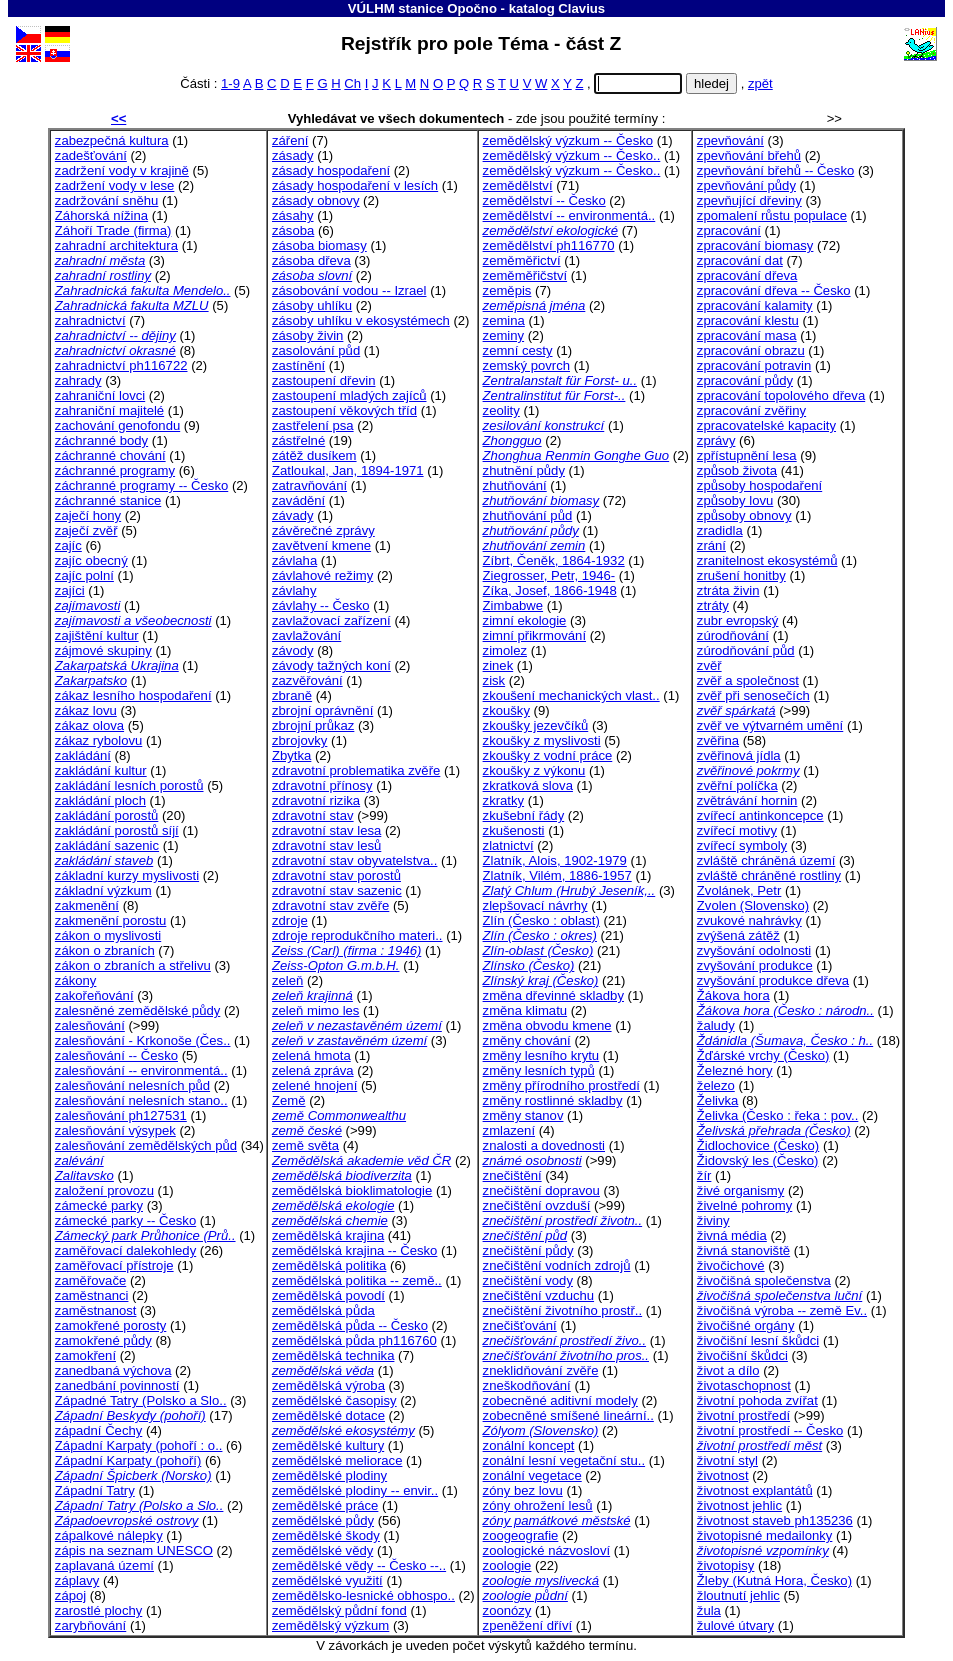  What do you see at coordinates (744, 1385) in the screenshot?
I see `životaschopnost` at bounding box center [744, 1385].